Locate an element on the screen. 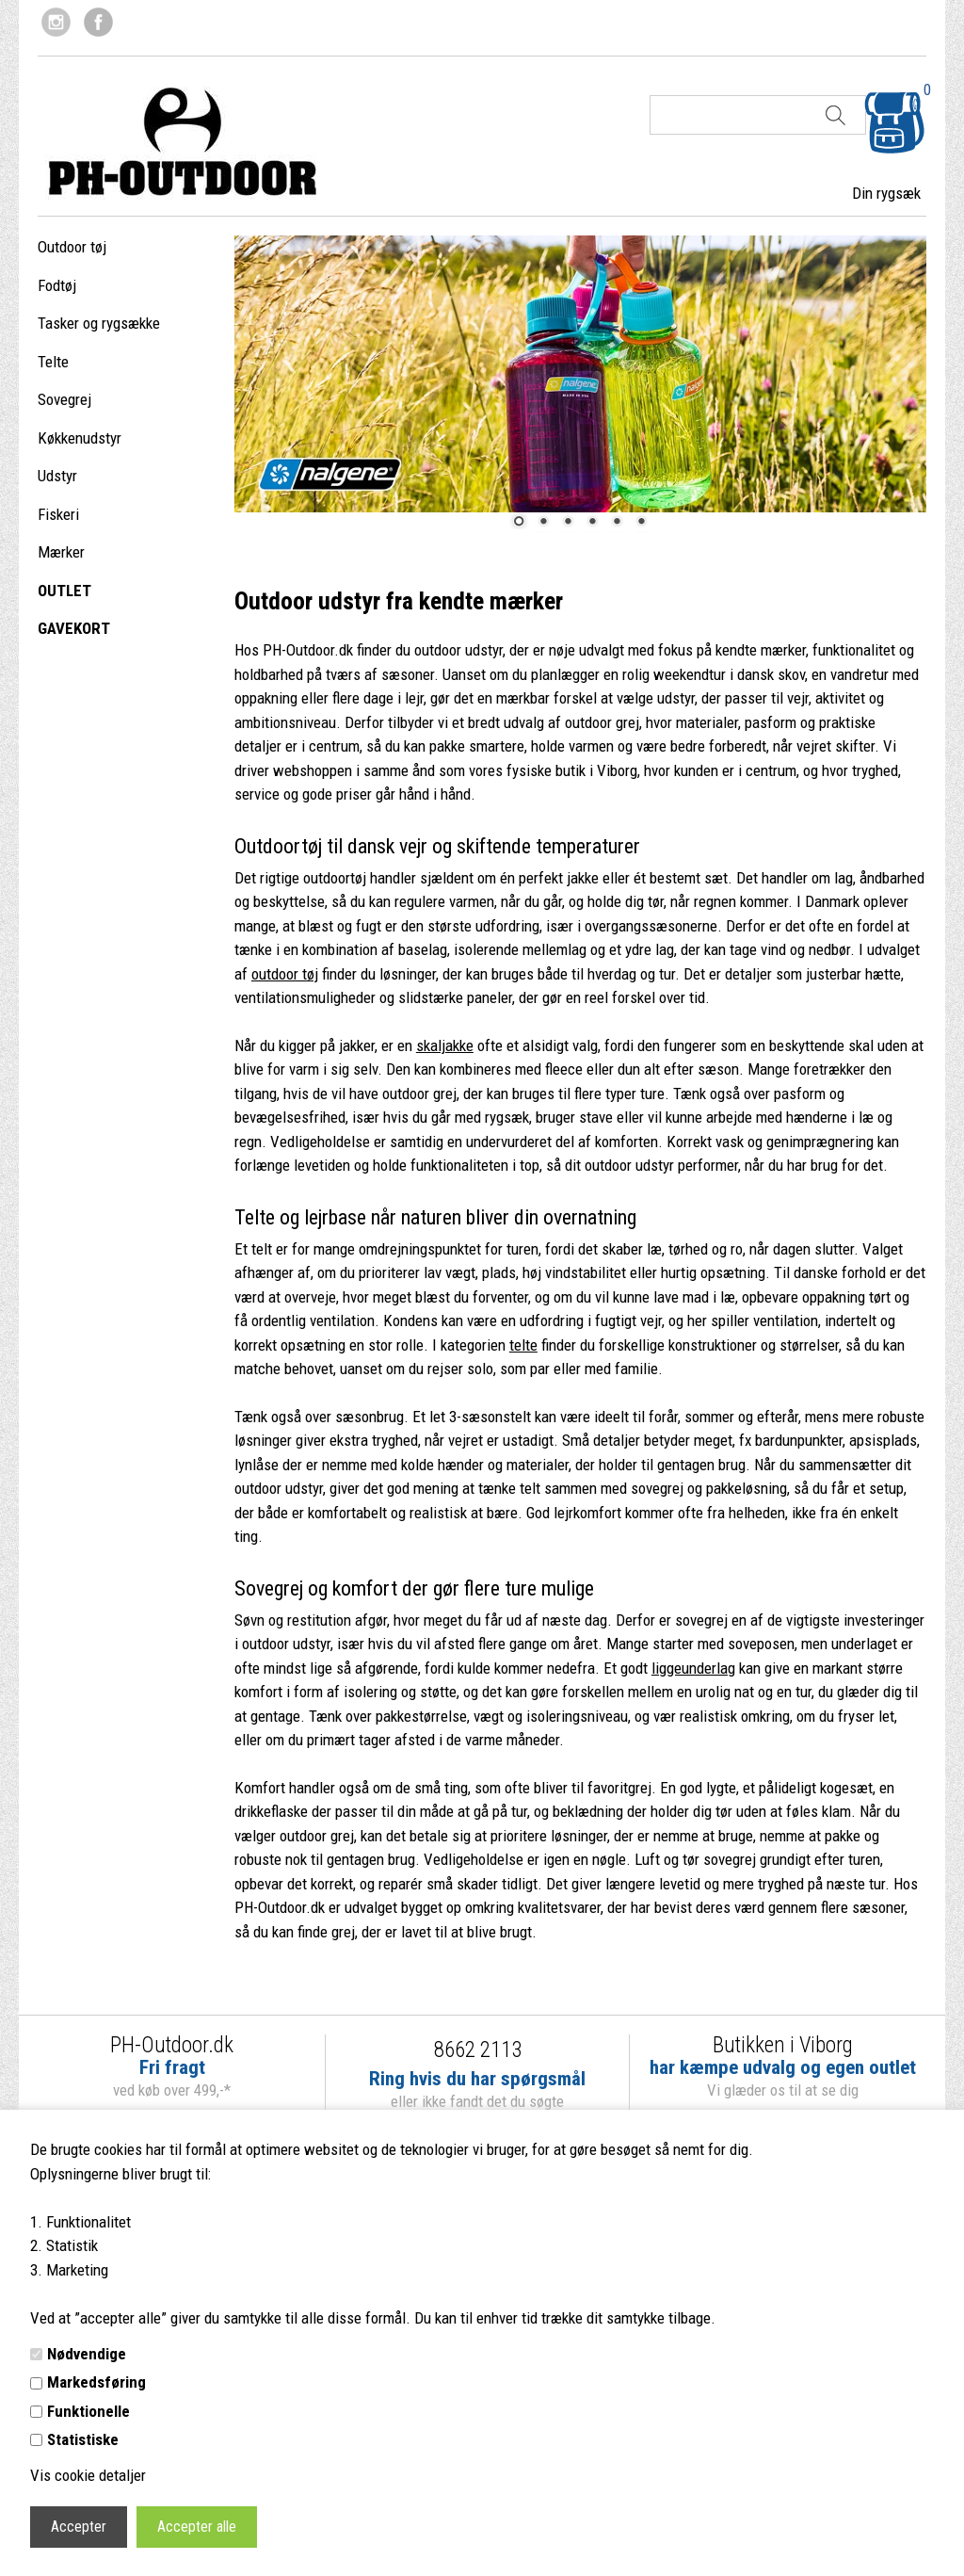 The height and width of the screenshot is (2576, 964). outdoor tøj is located at coordinates (284, 973).